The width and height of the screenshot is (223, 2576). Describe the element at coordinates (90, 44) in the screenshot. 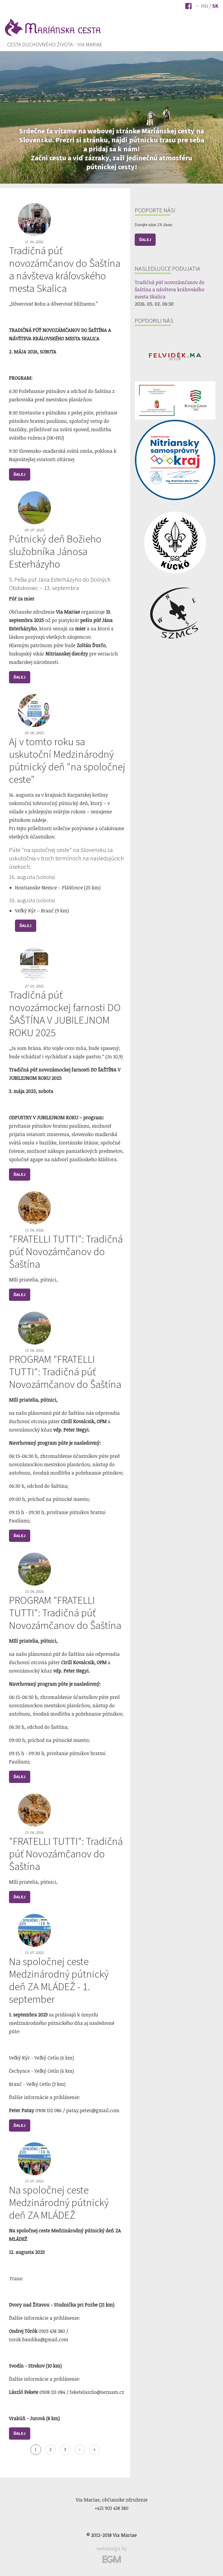

I see `Via Mariae` at that location.